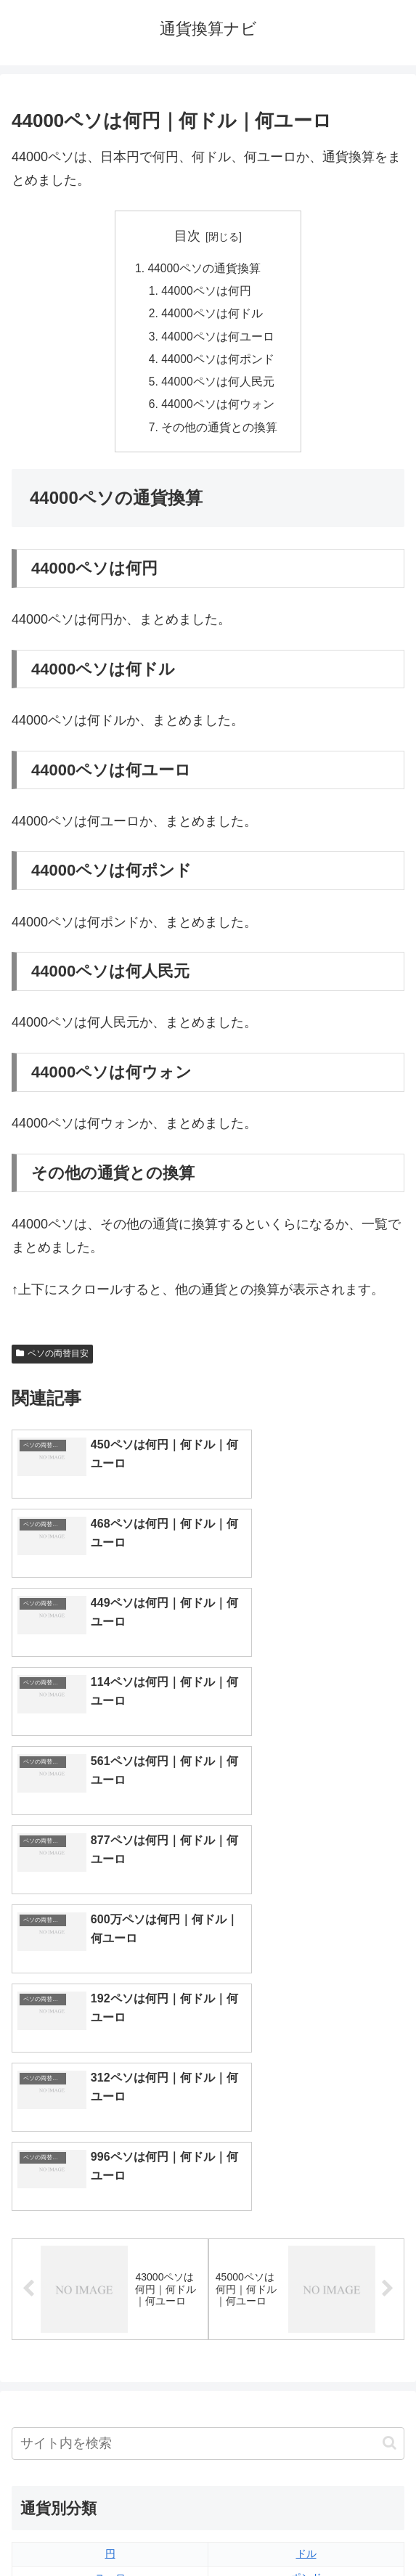  I want to click on プライバシーポリシー, so click(309, 2529).